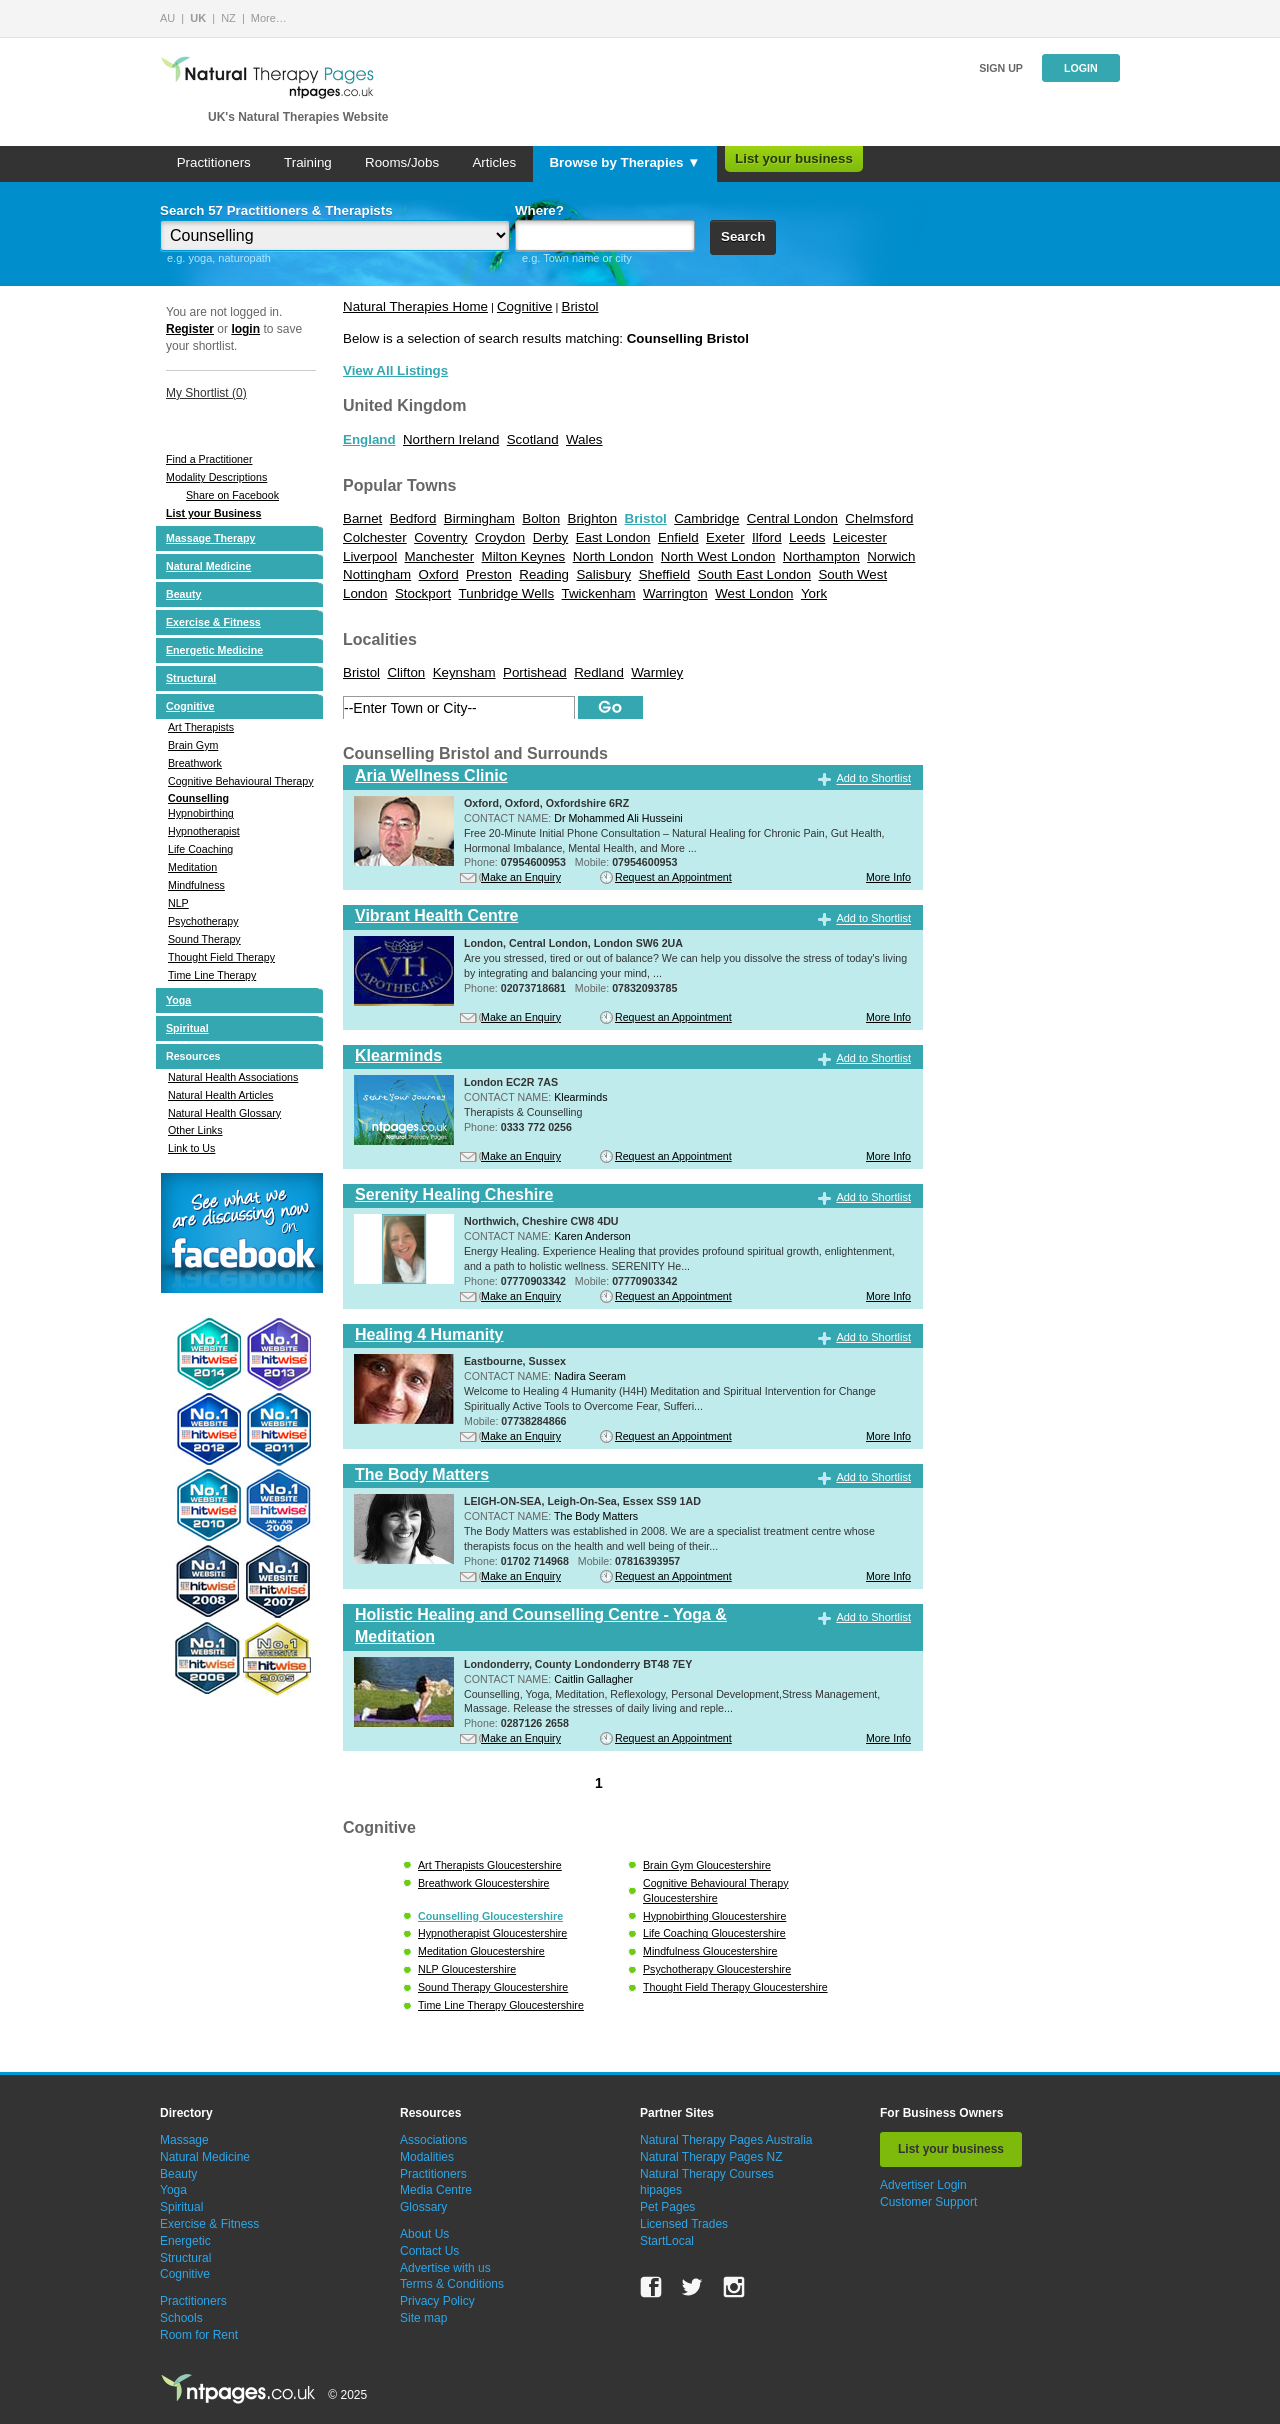  Describe the element at coordinates (624, 162) in the screenshot. I see `Browse by Therapies ▼` at that location.